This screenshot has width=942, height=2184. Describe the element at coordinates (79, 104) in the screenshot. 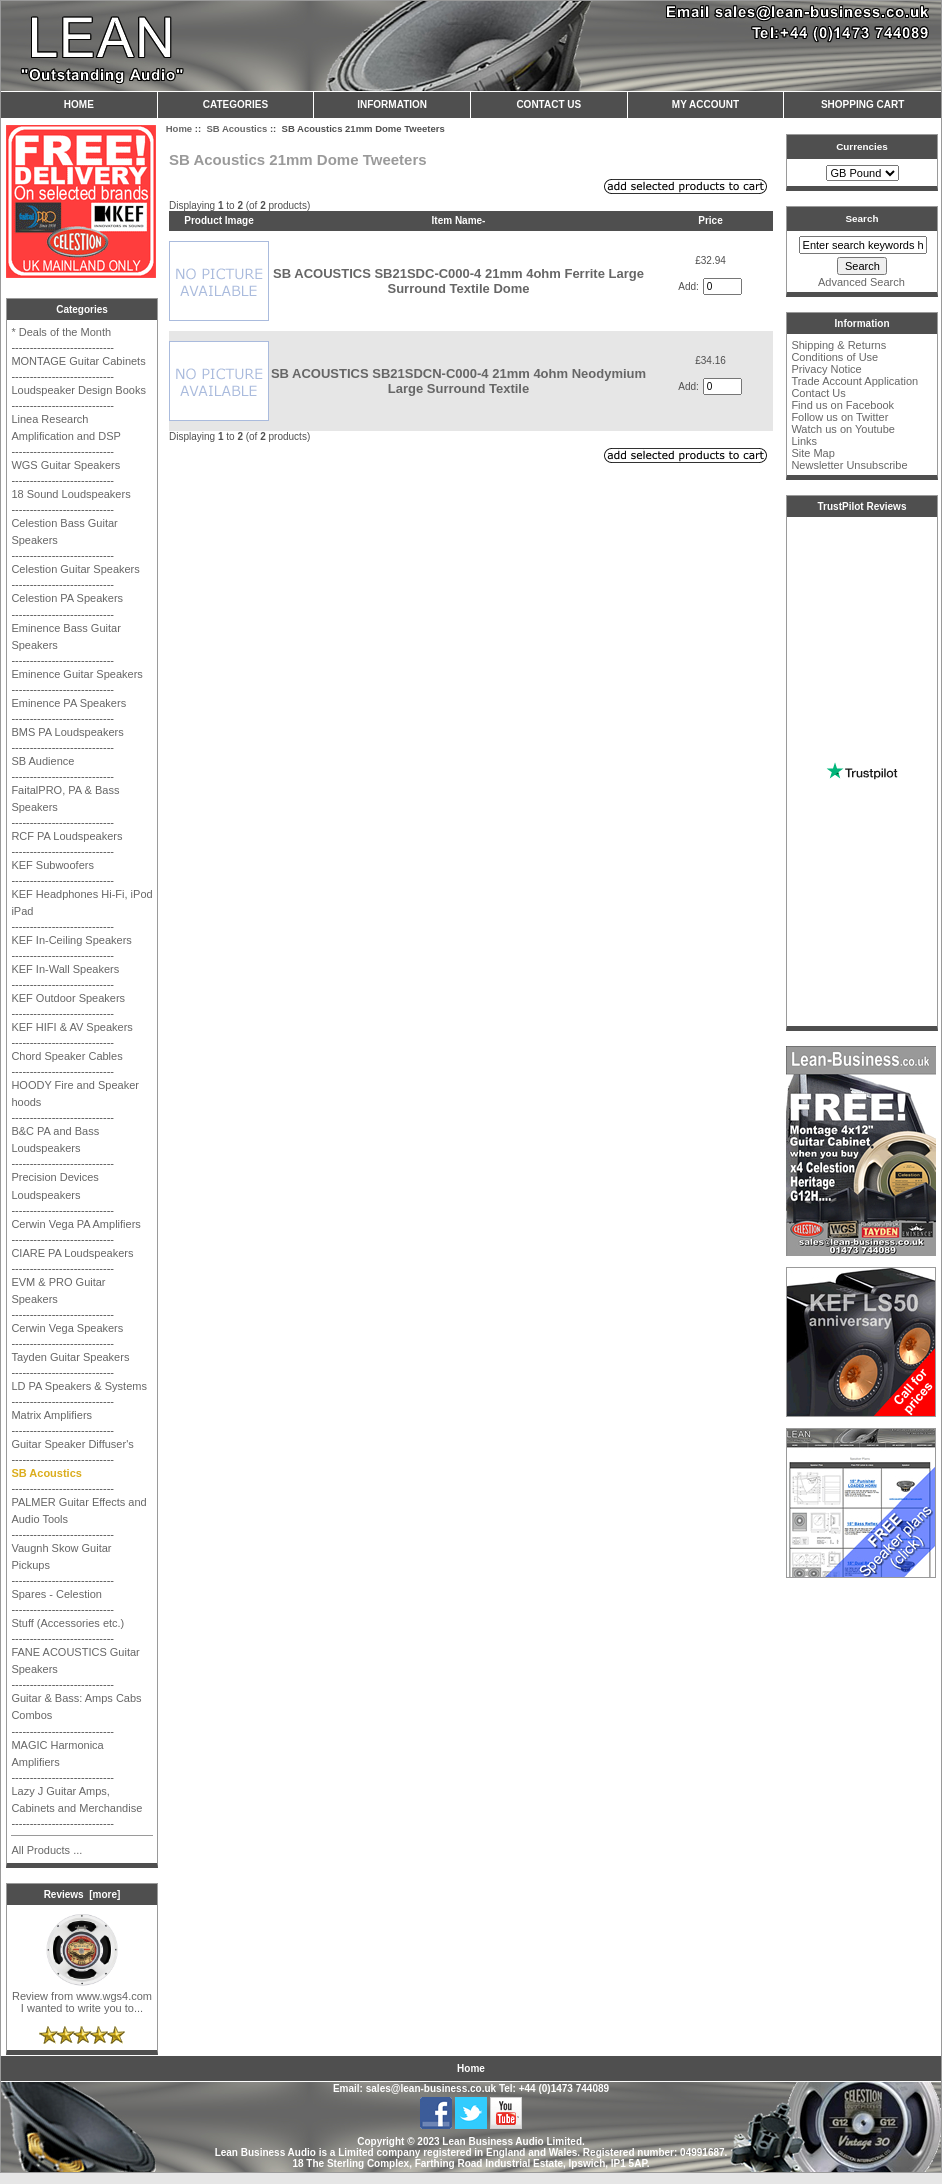

I see `Home` at that location.